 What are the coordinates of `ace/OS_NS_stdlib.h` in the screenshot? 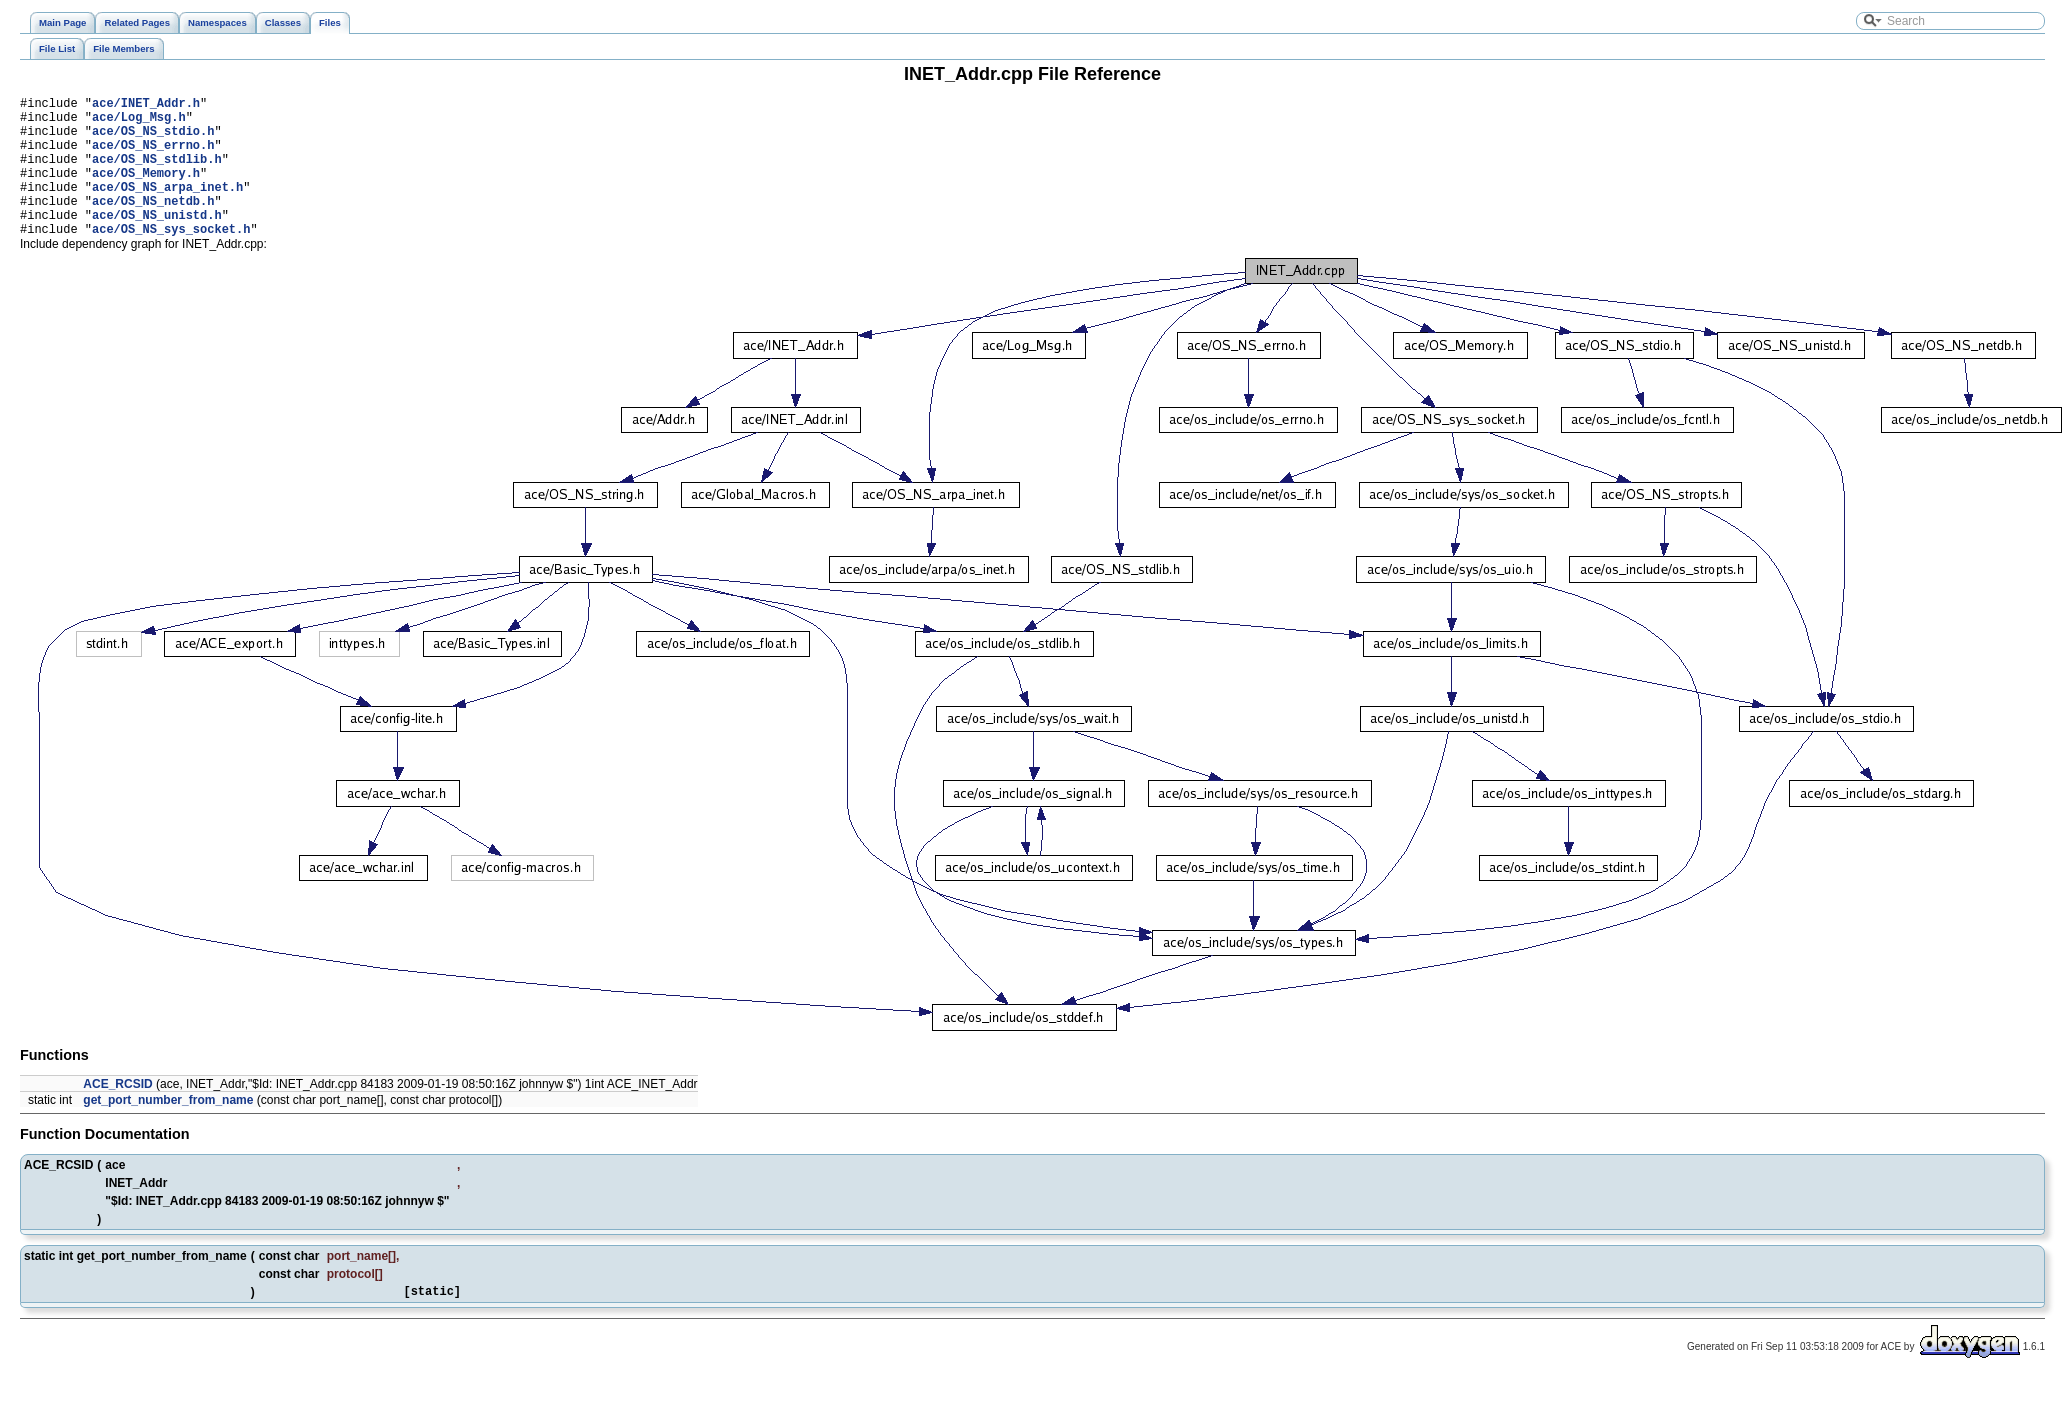 It's located at (157, 173).